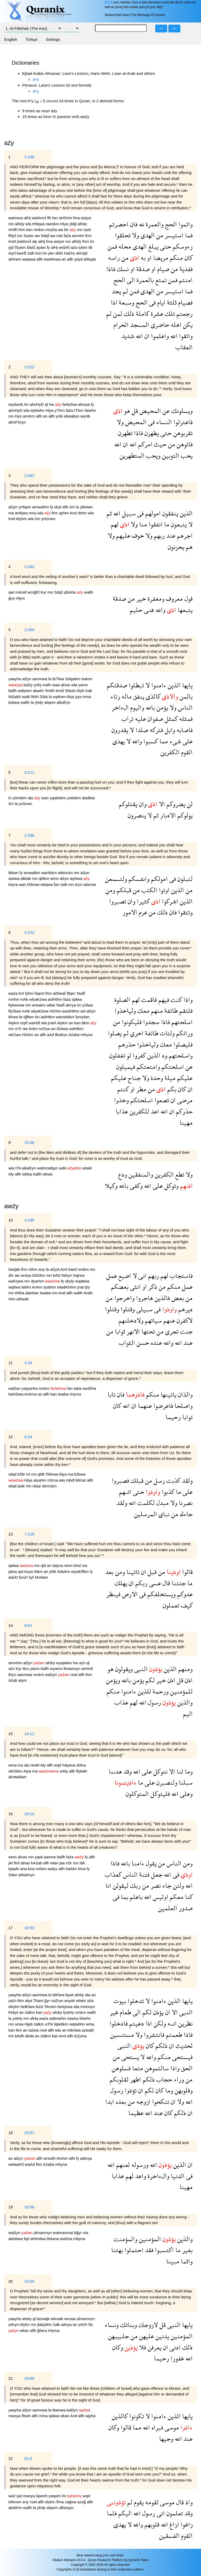 This screenshot has height=2576, width=201. Describe the element at coordinates (29, 932) in the screenshot. I see `4:102` at that location.